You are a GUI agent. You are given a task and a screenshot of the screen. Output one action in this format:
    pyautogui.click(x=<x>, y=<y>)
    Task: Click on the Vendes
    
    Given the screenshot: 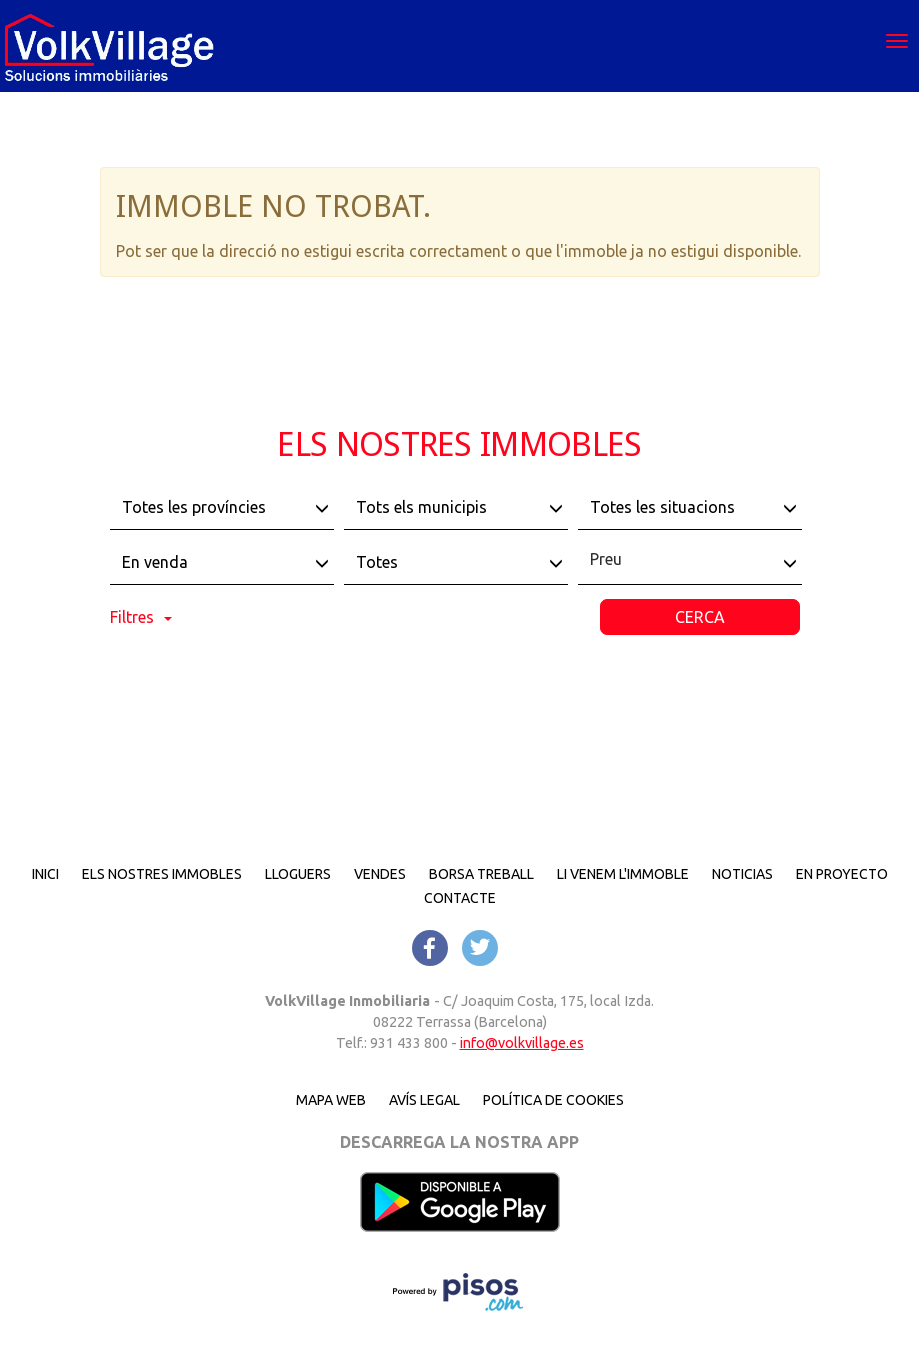 What is the action you would take?
    pyautogui.click(x=380, y=874)
    